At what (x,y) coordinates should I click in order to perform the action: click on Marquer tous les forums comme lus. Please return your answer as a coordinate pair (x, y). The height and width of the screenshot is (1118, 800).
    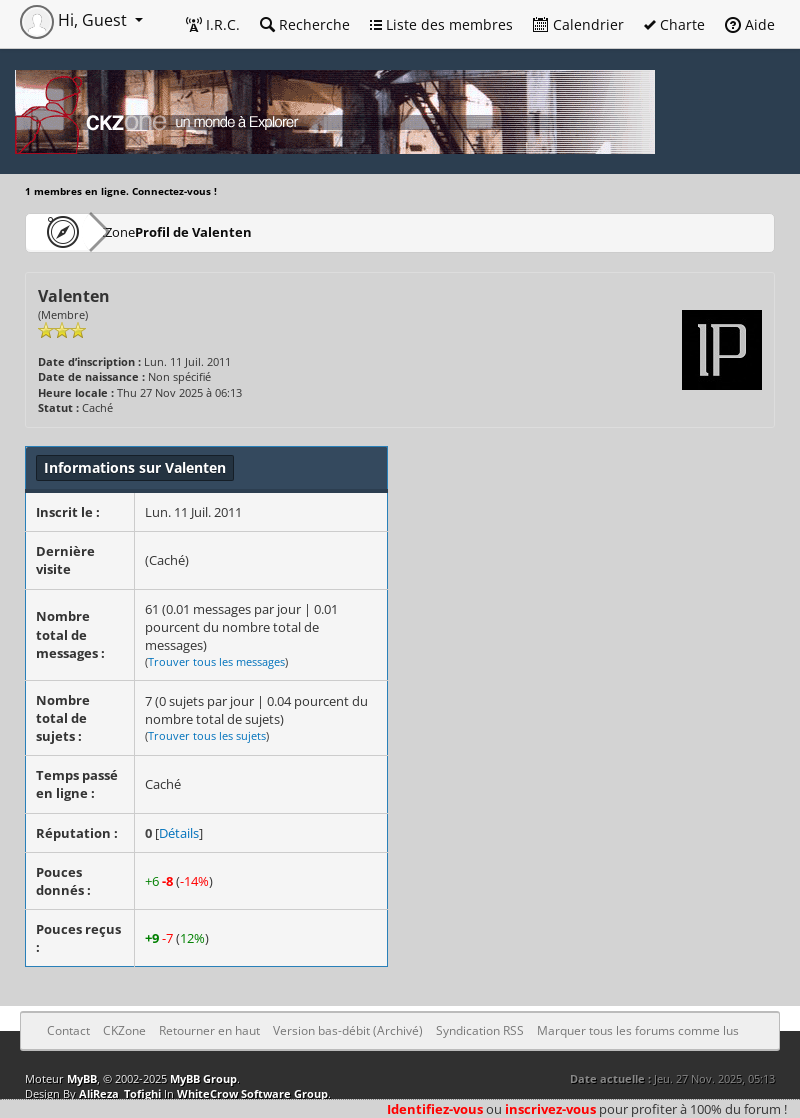
    Looking at the image, I should click on (638, 1030).